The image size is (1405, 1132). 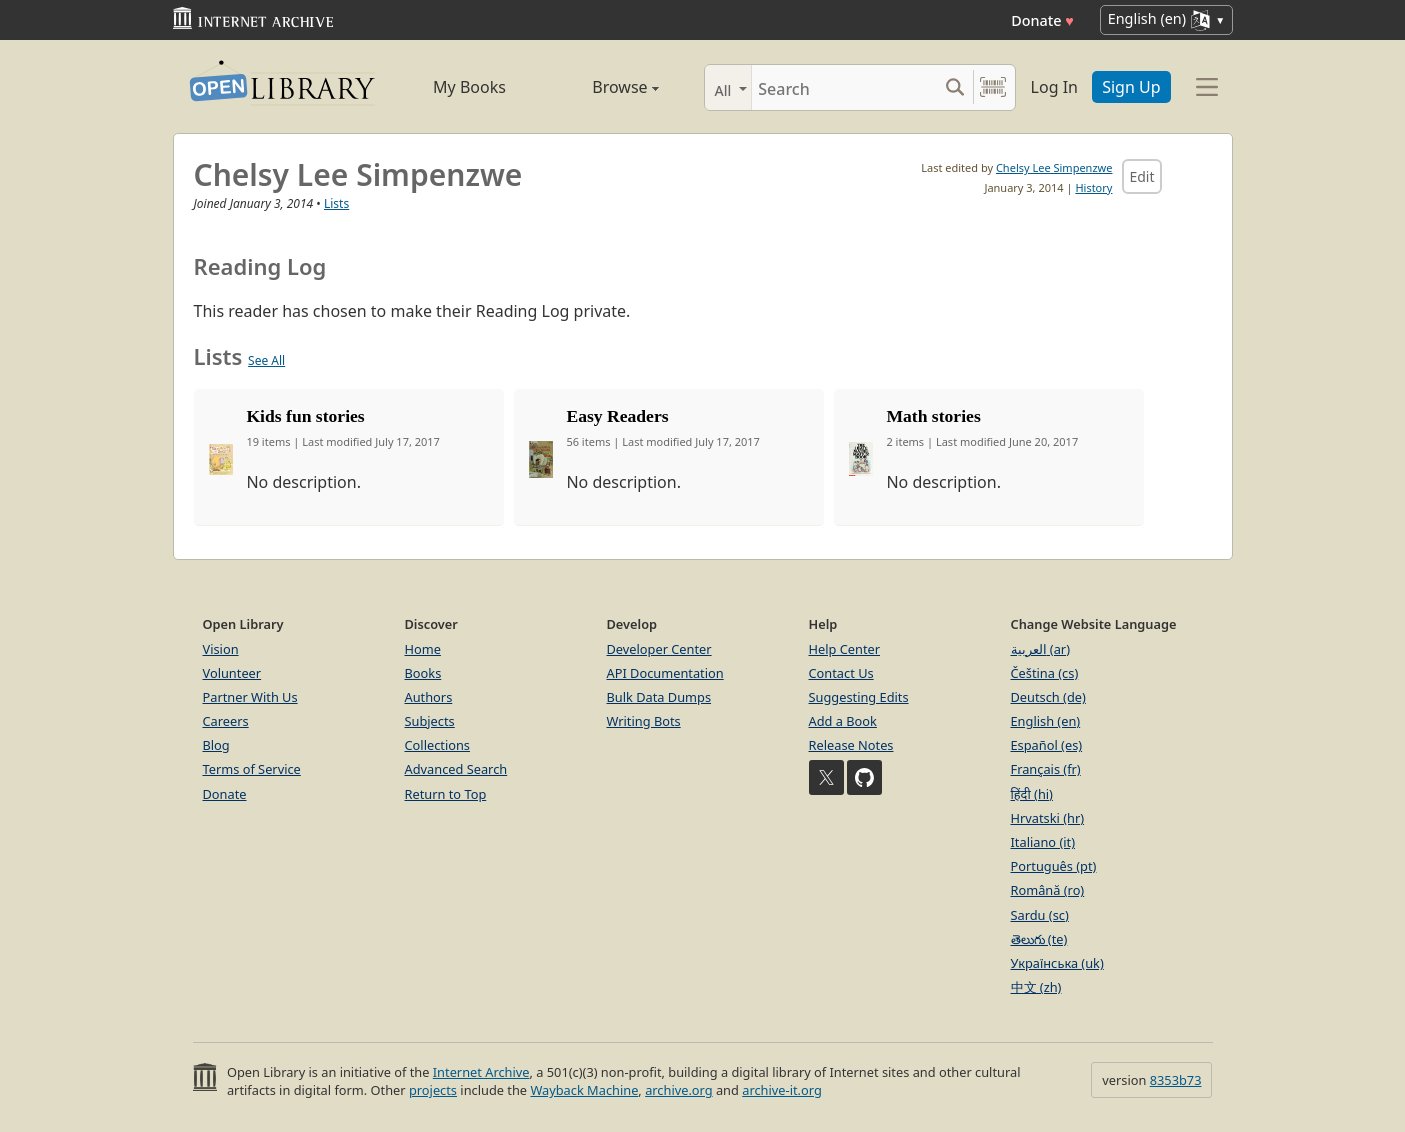 I want to click on Lists, so click(x=336, y=203).